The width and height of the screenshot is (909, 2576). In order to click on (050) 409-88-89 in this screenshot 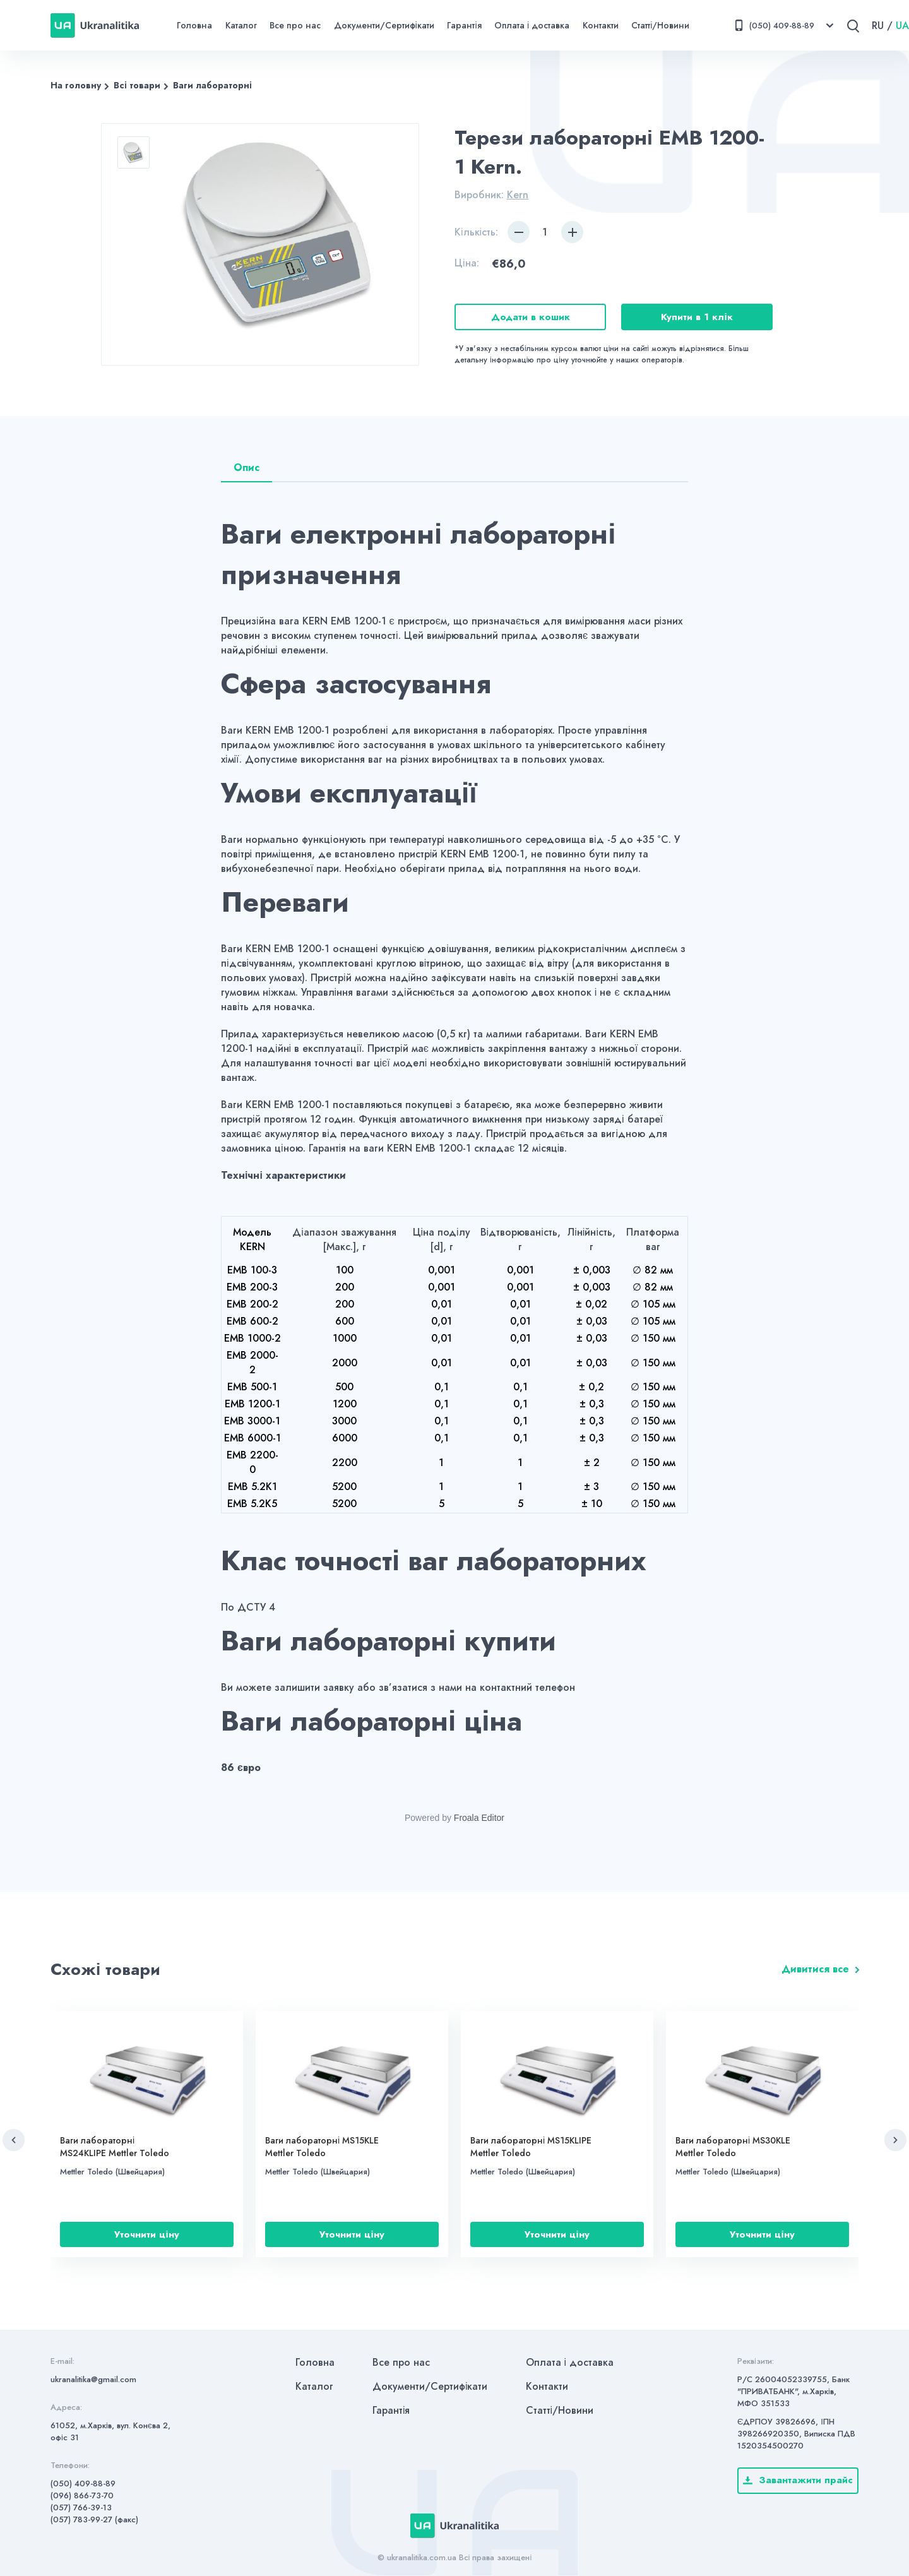, I will do `click(83, 2484)`.